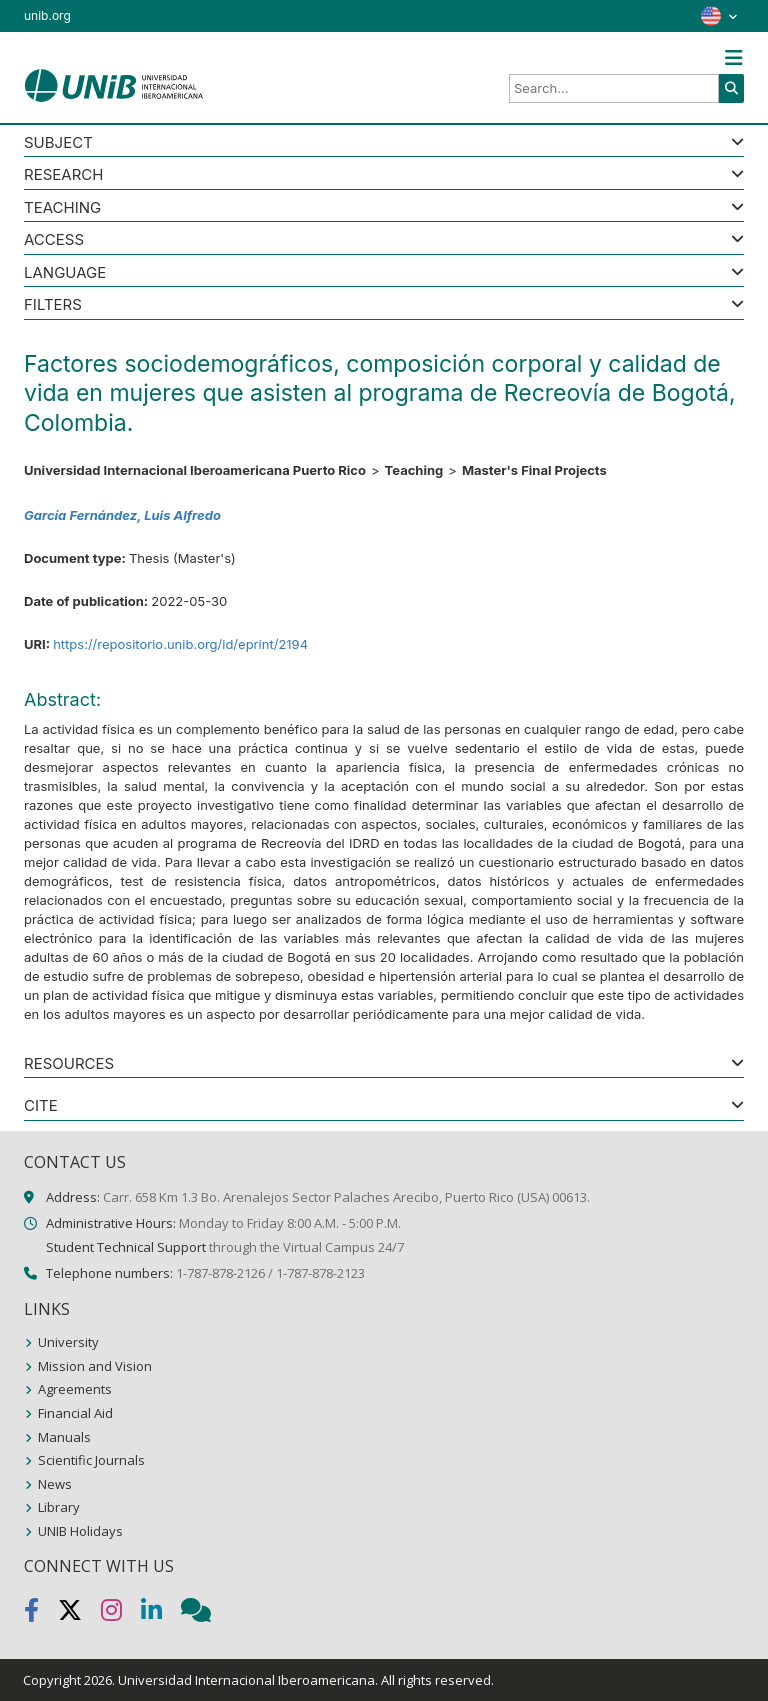 The width and height of the screenshot is (768, 1701). What do you see at coordinates (246, 1680) in the screenshot?
I see `Universidad Internacional Iberoamericana` at bounding box center [246, 1680].